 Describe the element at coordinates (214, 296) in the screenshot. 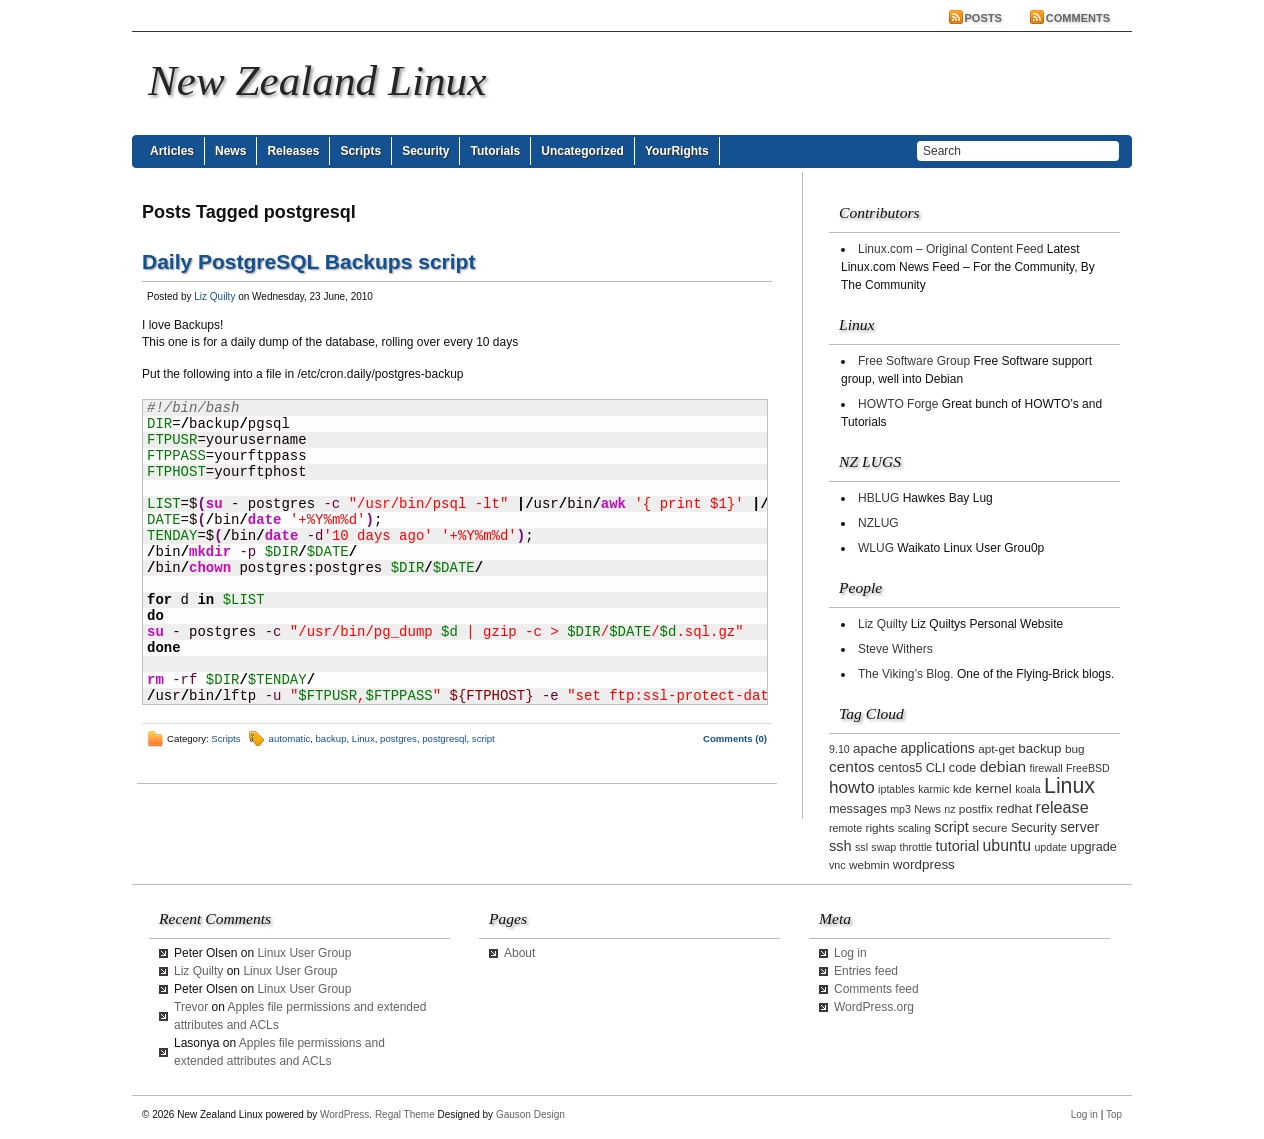

I see `Liz Quilty` at that location.